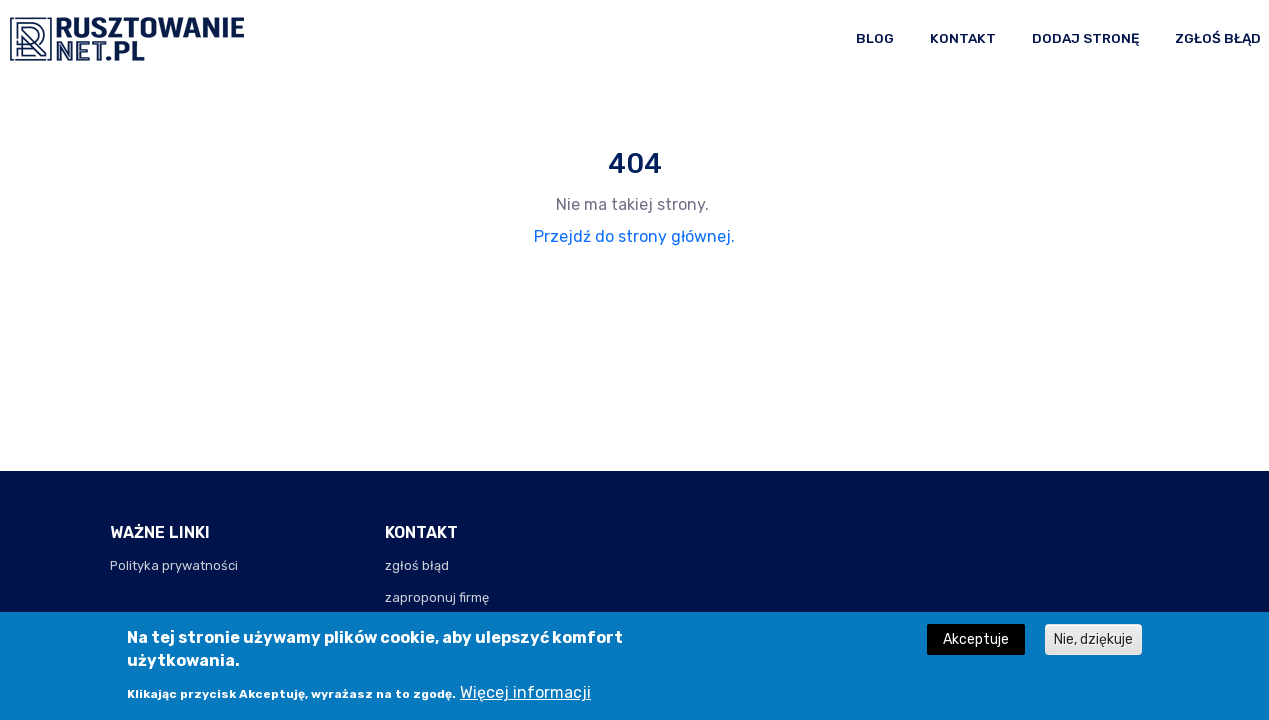  I want to click on zaproponuj firmę, so click(437, 597).